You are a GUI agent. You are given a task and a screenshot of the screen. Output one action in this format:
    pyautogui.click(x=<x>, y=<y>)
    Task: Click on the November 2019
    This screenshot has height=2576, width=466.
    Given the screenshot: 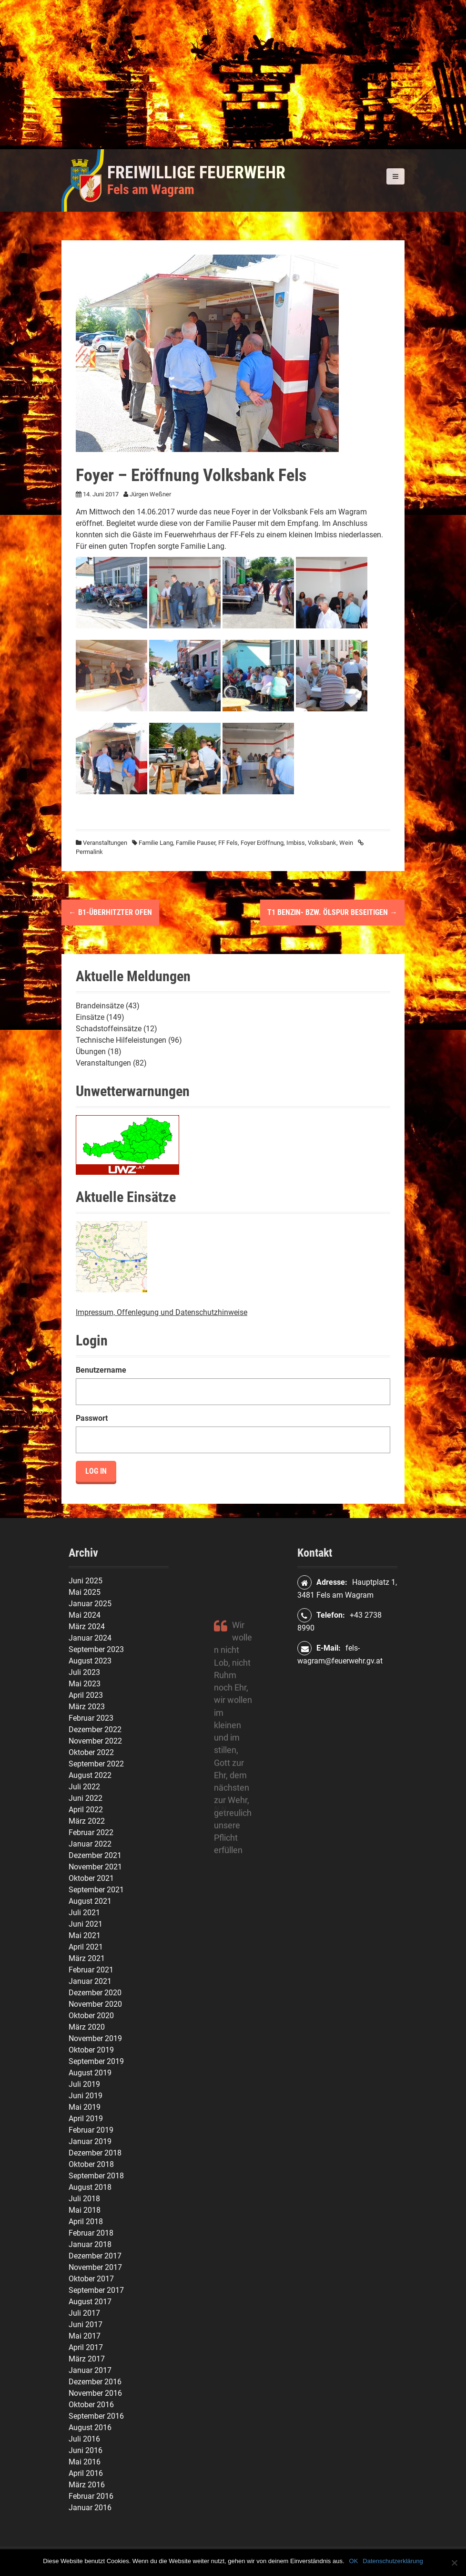 What is the action you would take?
    pyautogui.click(x=95, y=2038)
    